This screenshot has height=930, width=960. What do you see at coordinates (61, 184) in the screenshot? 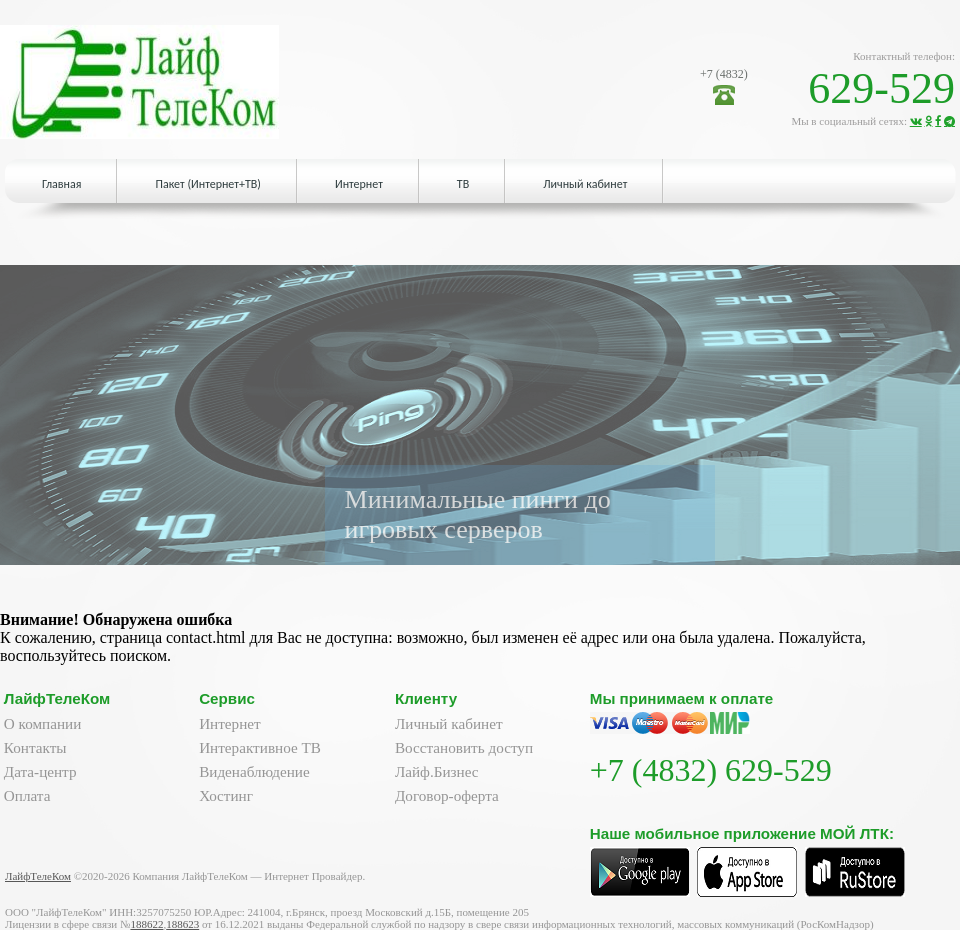
I see `Главная` at bounding box center [61, 184].